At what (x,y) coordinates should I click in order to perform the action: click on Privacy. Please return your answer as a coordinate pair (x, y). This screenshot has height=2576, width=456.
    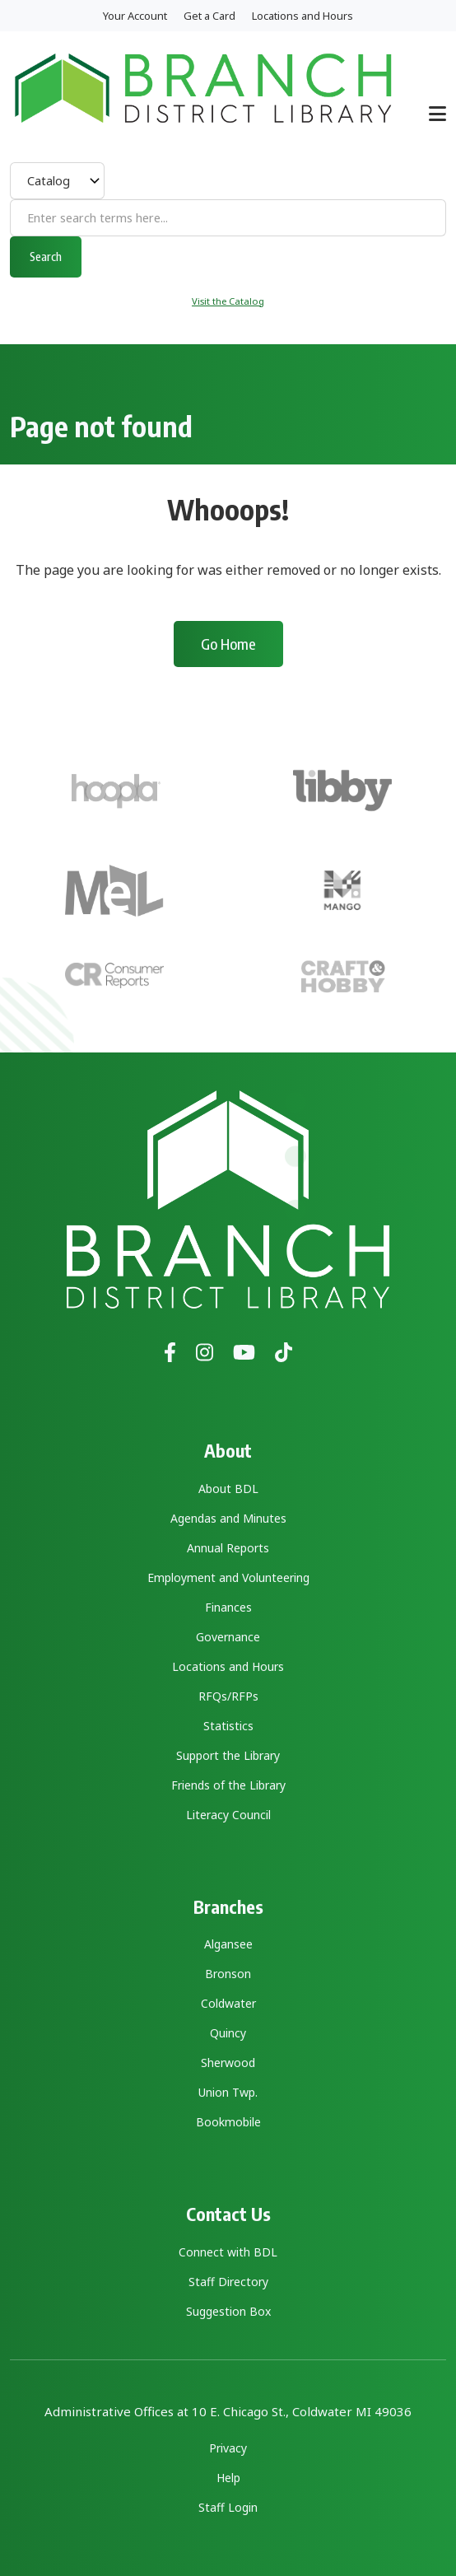
    Looking at the image, I should click on (228, 2448).